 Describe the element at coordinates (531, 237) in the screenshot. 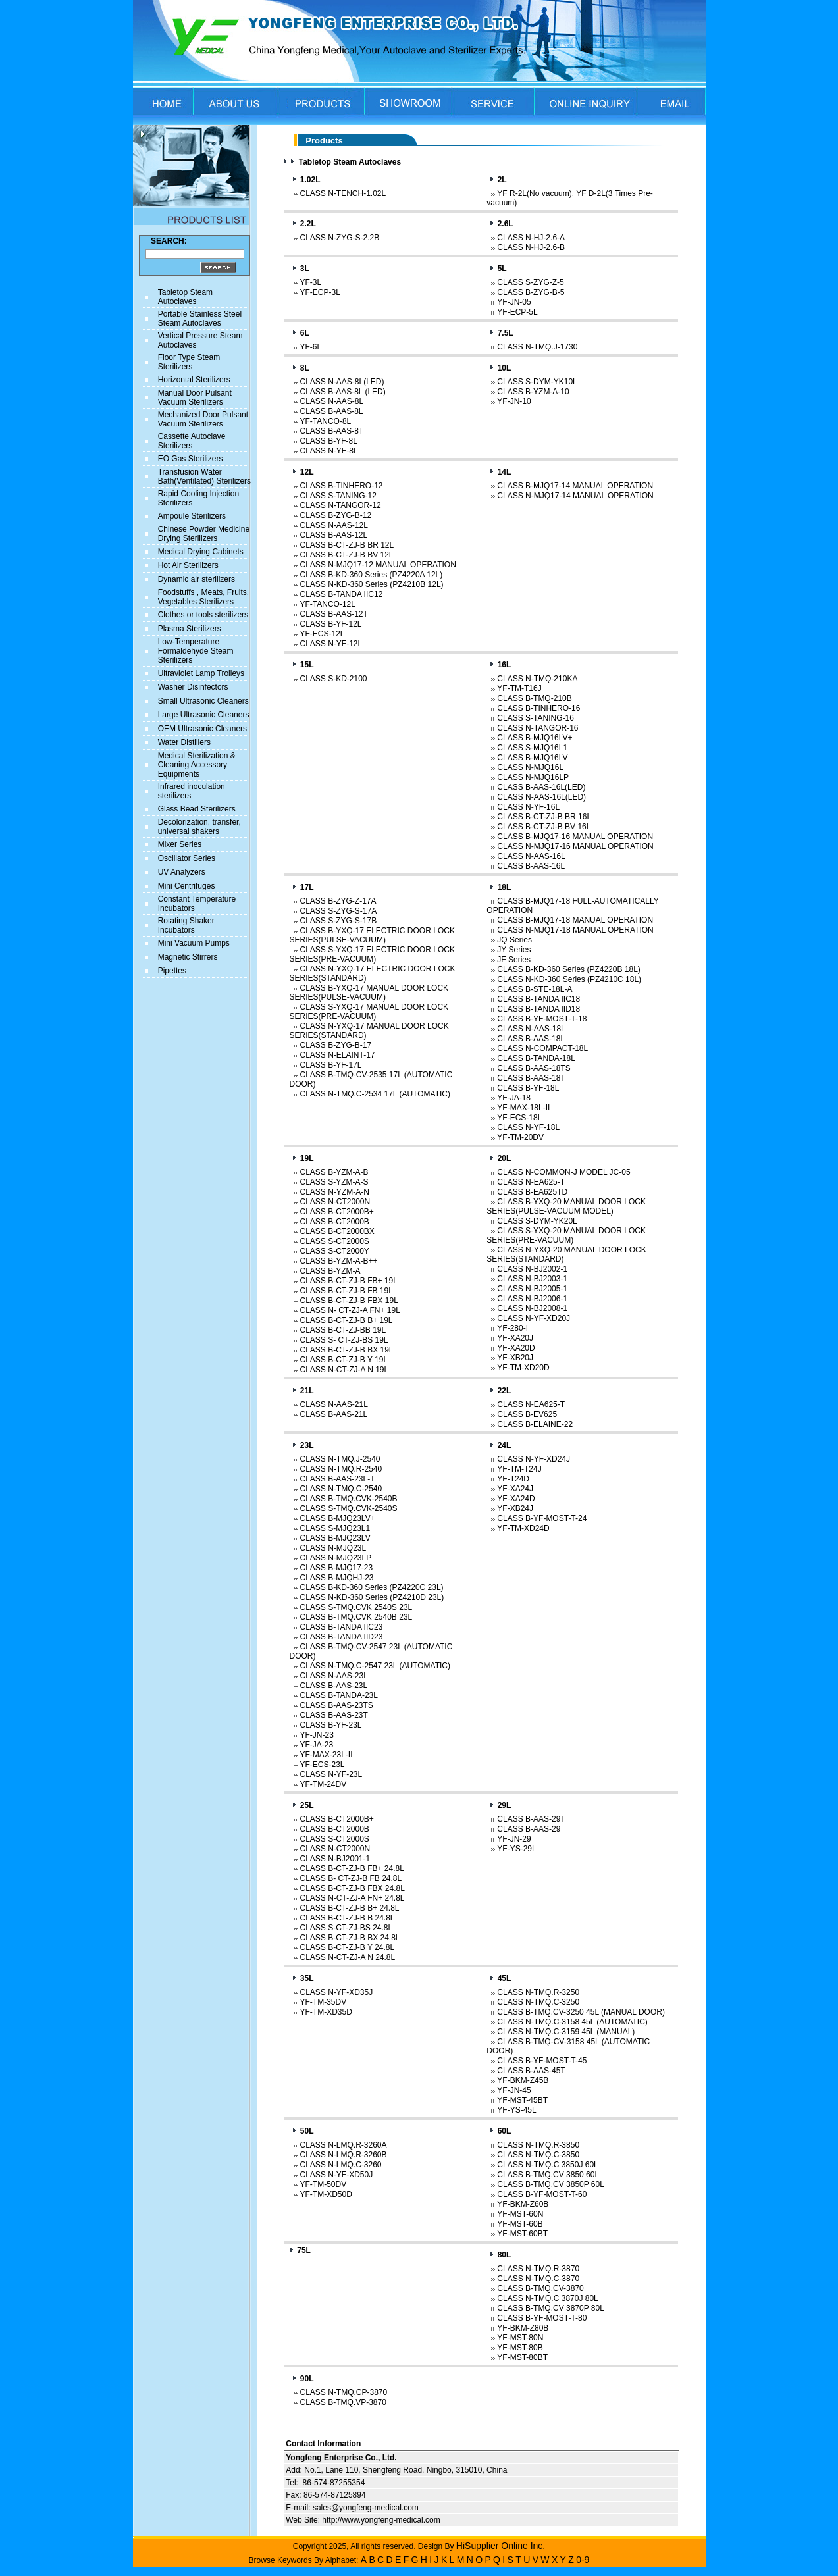

I see `CLASS N-HJ-2.6-A` at that location.